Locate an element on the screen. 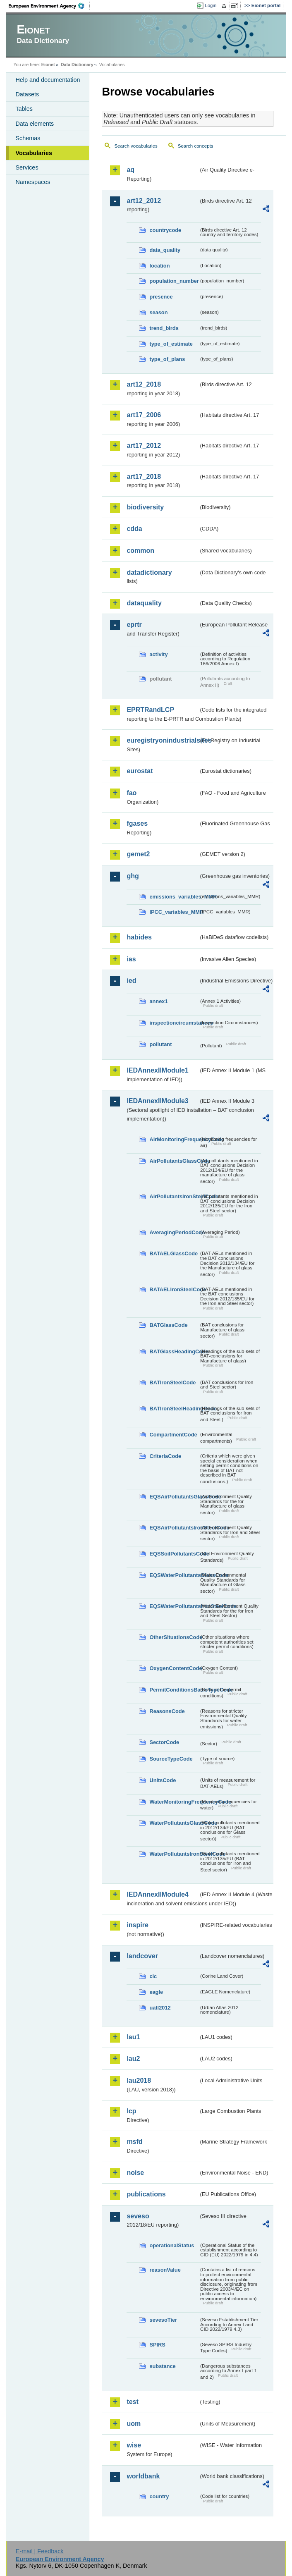 This screenshot has height=2576, width=292. SourceTypeCode is located at coordinates (170, 1759).